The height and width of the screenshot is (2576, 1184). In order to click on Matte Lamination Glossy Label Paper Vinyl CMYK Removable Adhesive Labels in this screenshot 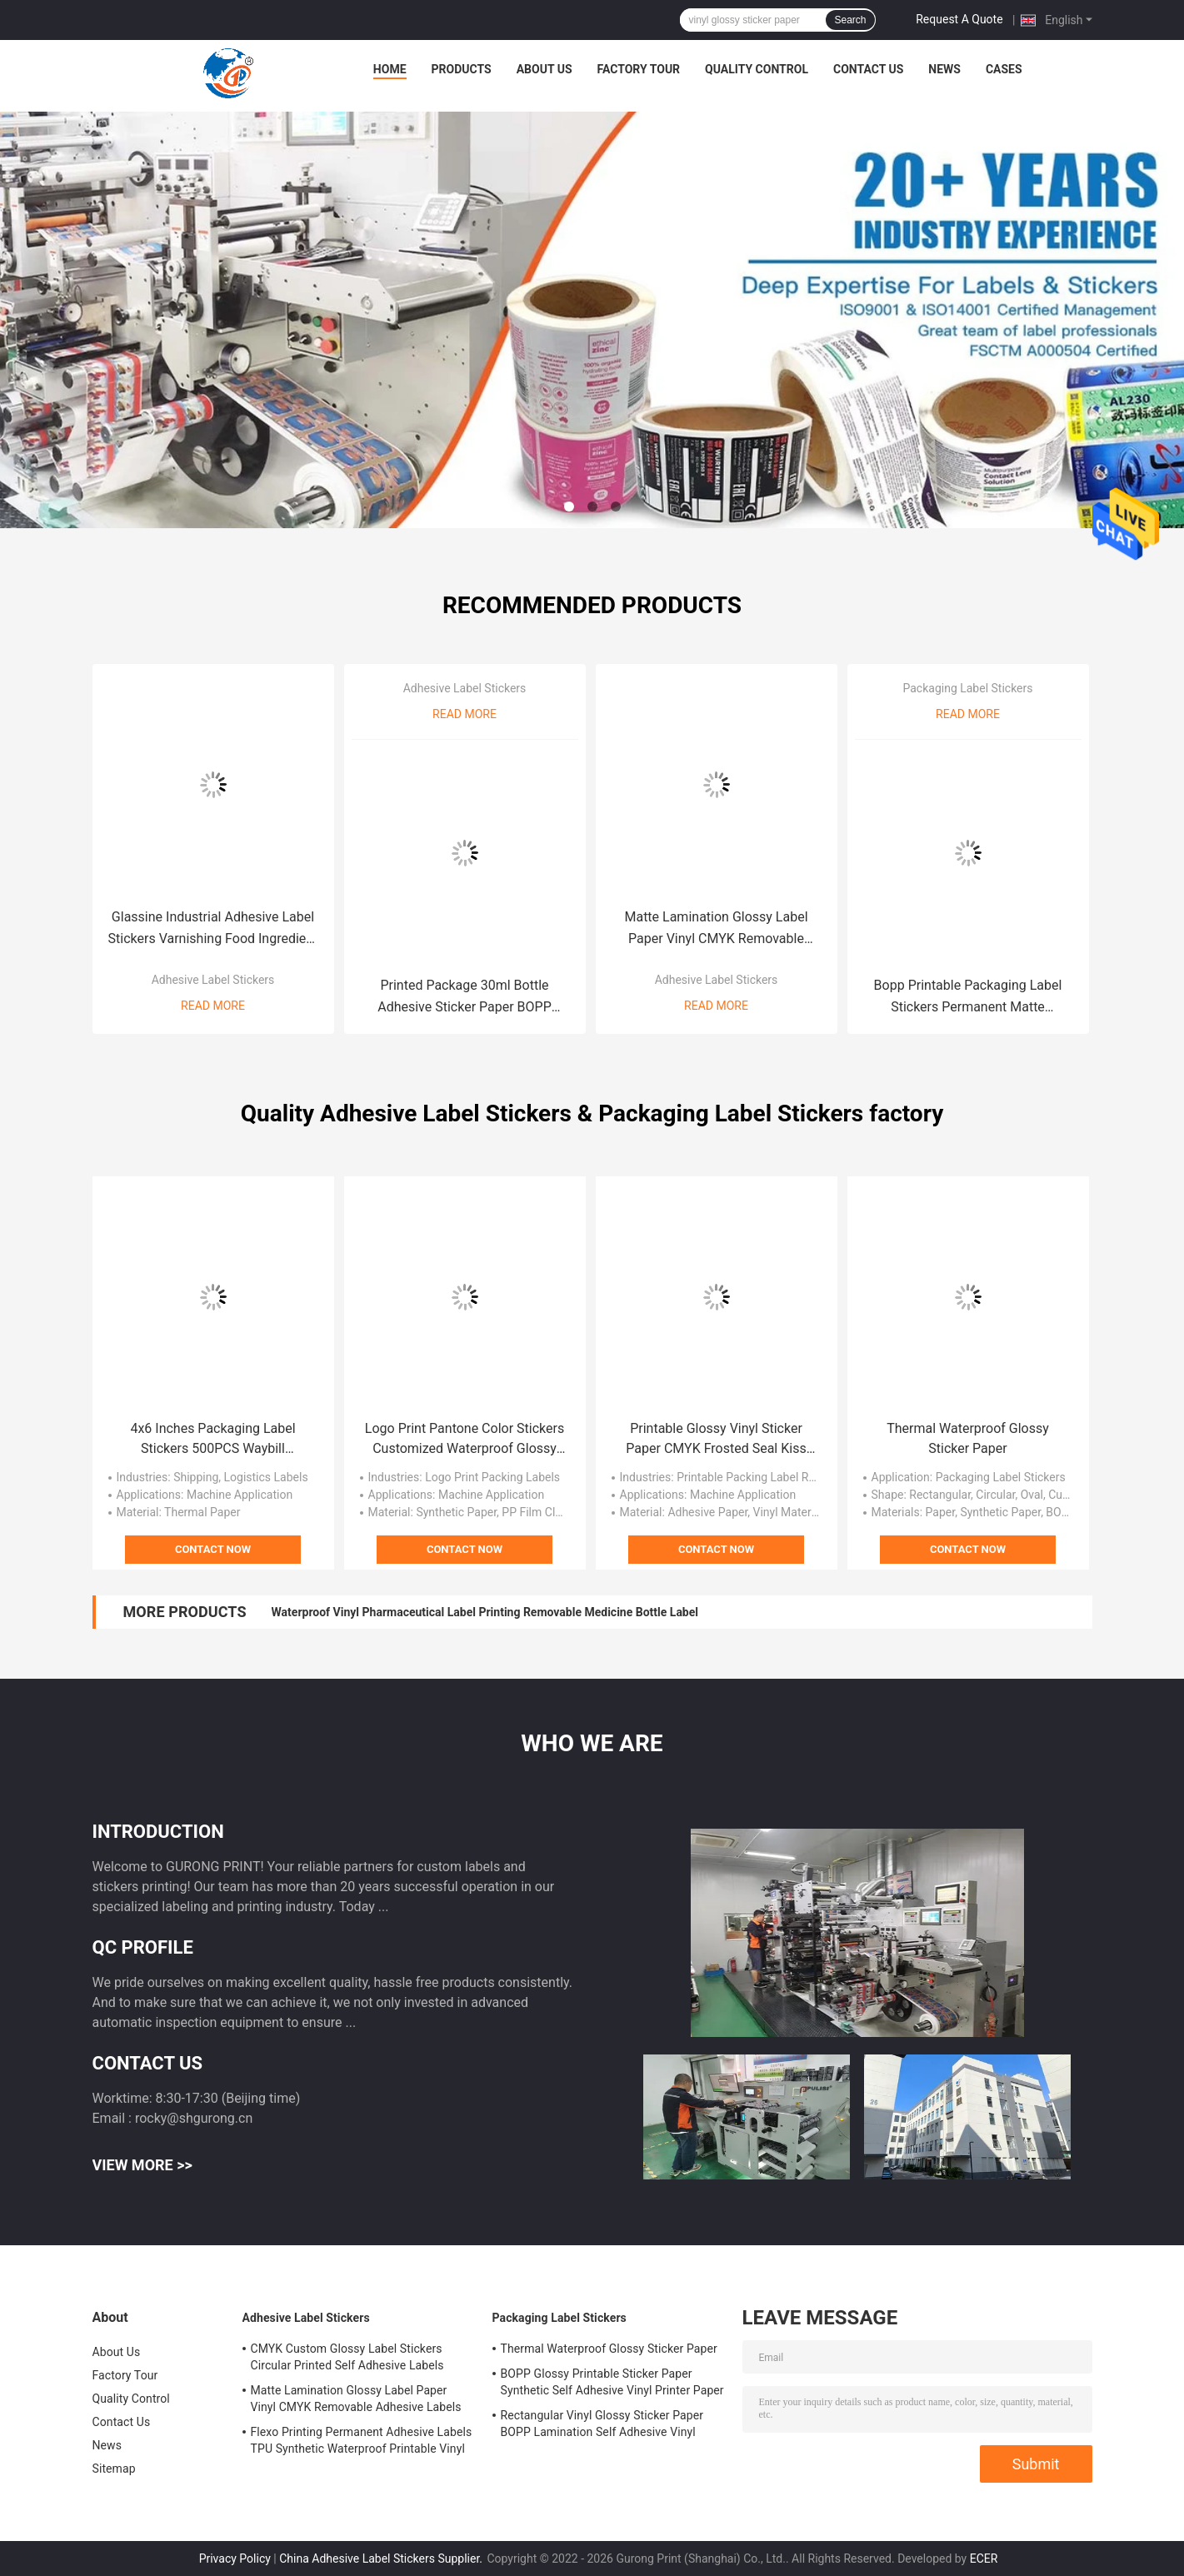, I will do `click(715, 929)`.